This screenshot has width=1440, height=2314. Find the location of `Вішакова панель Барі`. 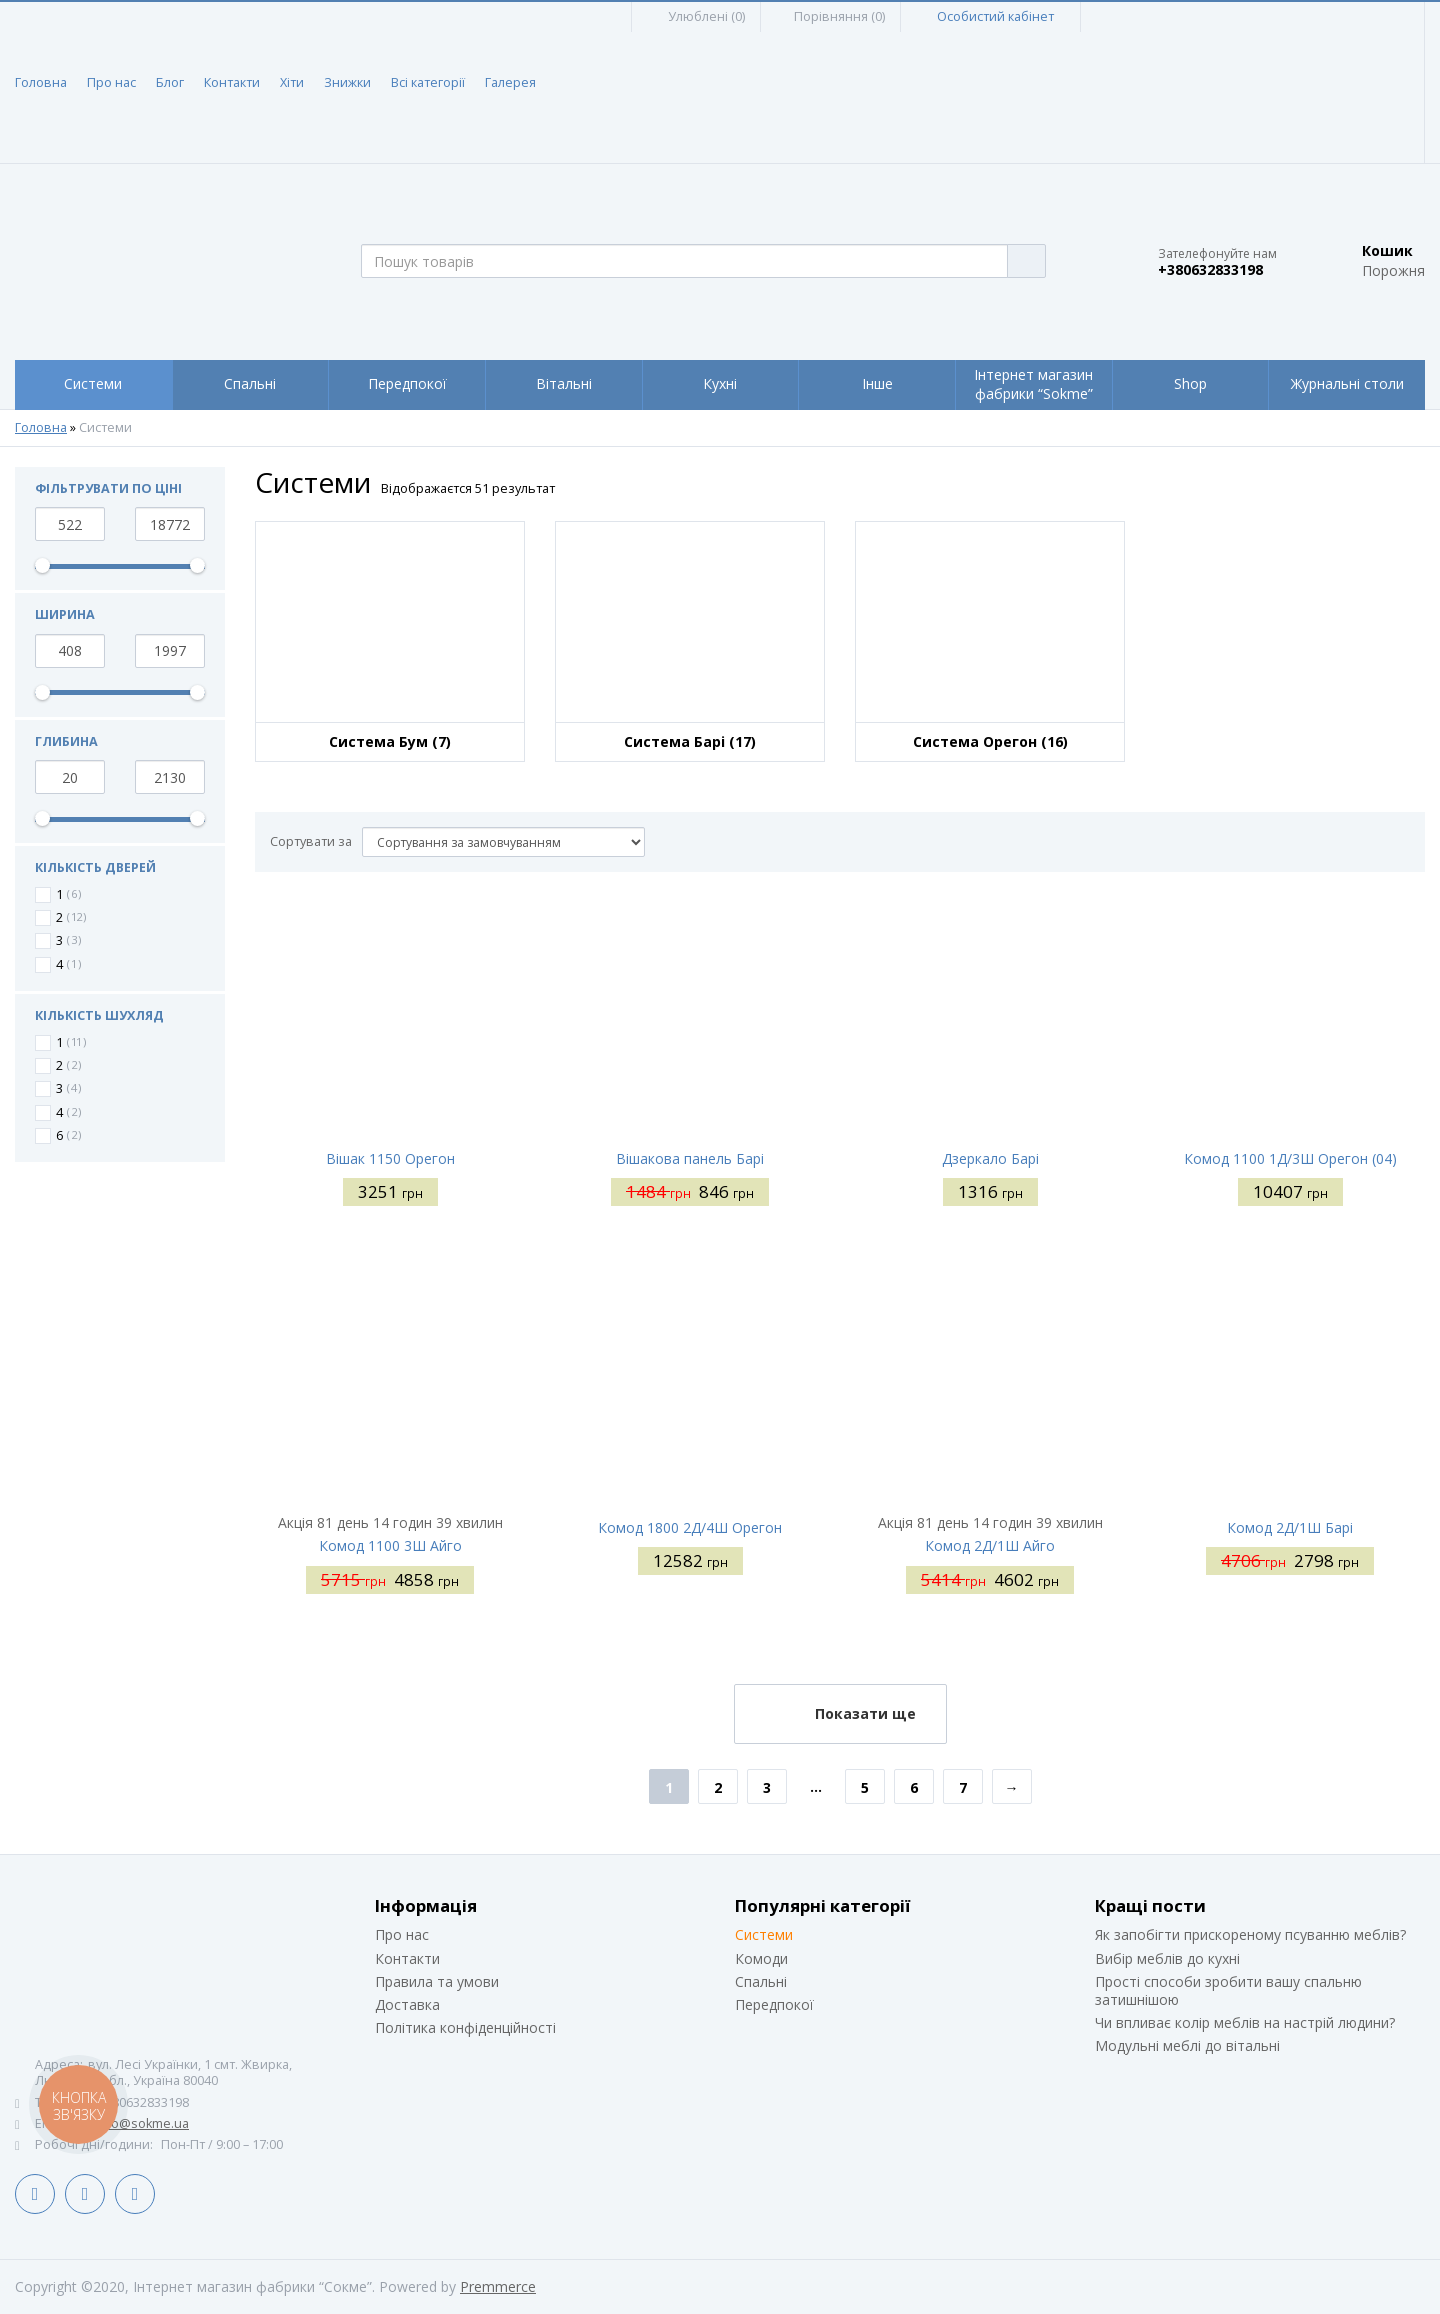

Вішакова панель Барі is located at coordinates (690, 1158).